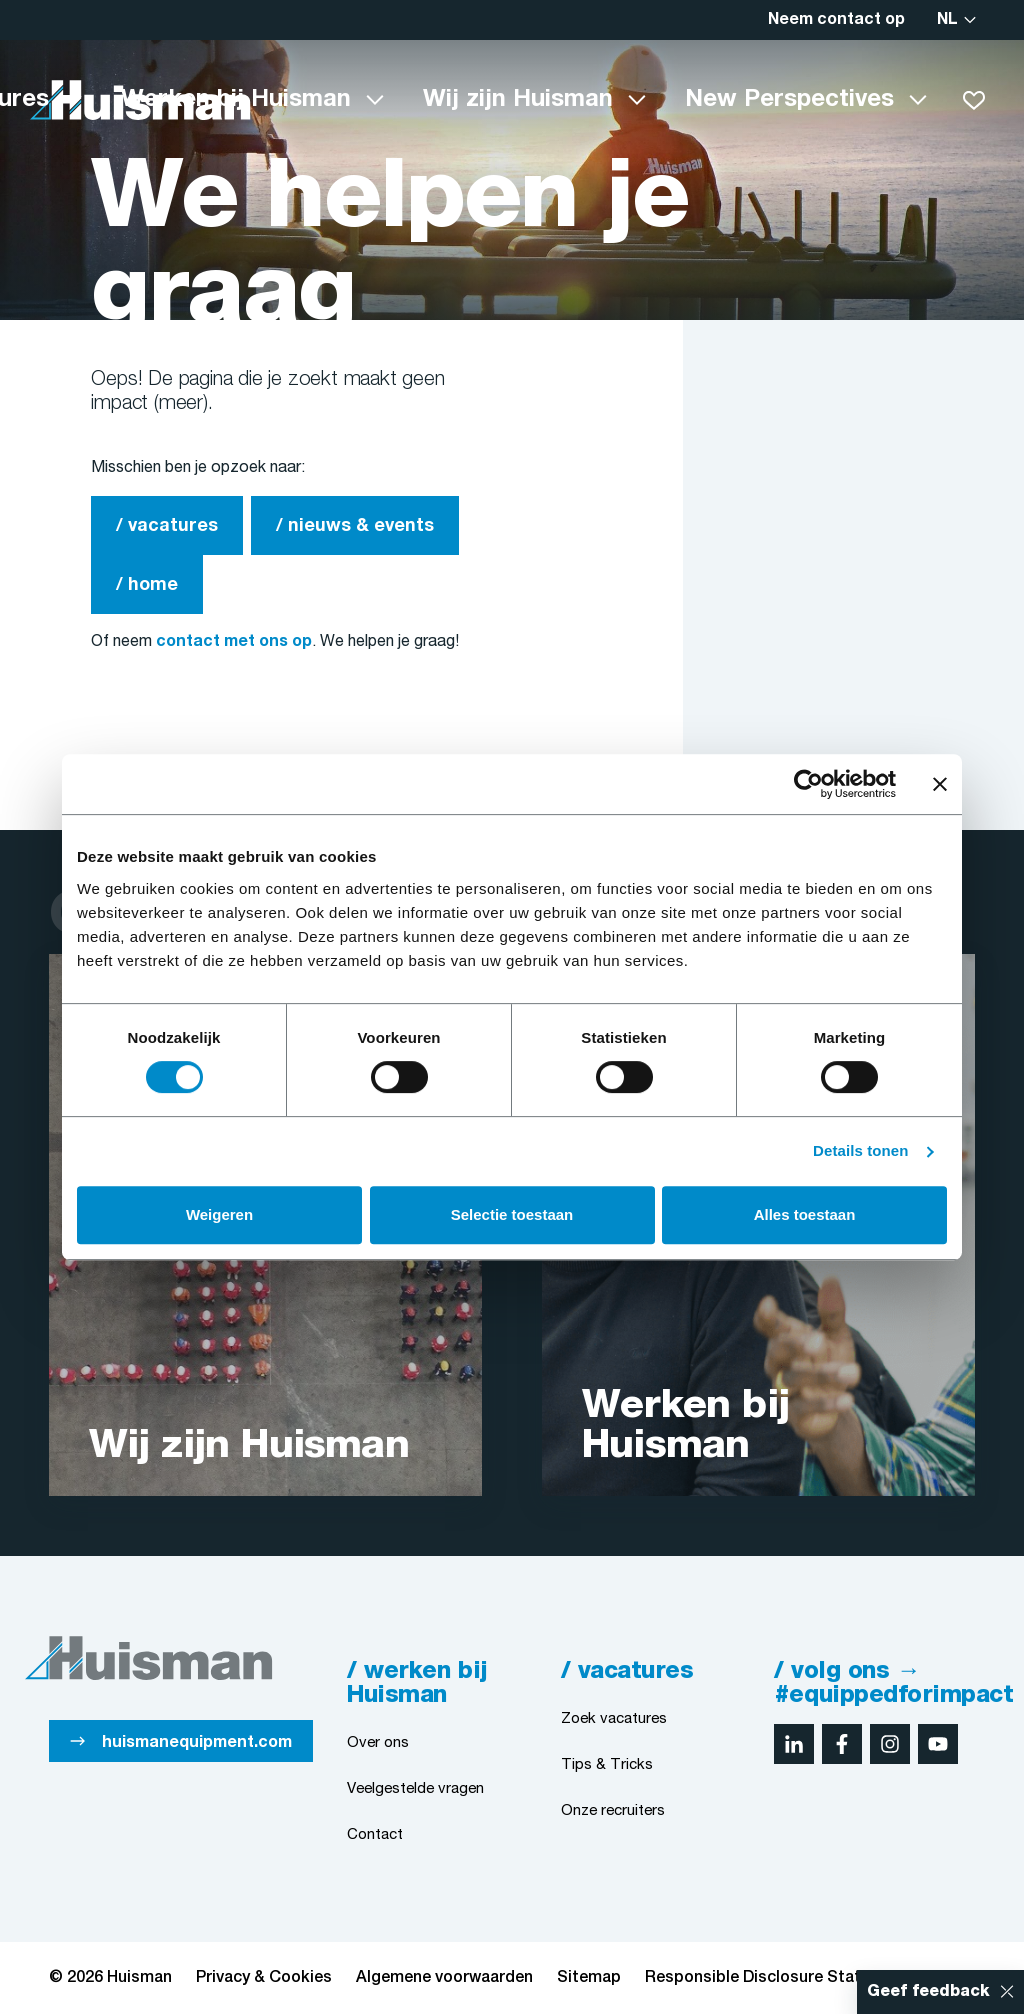 This screenshot has width=1024, height=2014. I want to click on / home, so click(147, 585).